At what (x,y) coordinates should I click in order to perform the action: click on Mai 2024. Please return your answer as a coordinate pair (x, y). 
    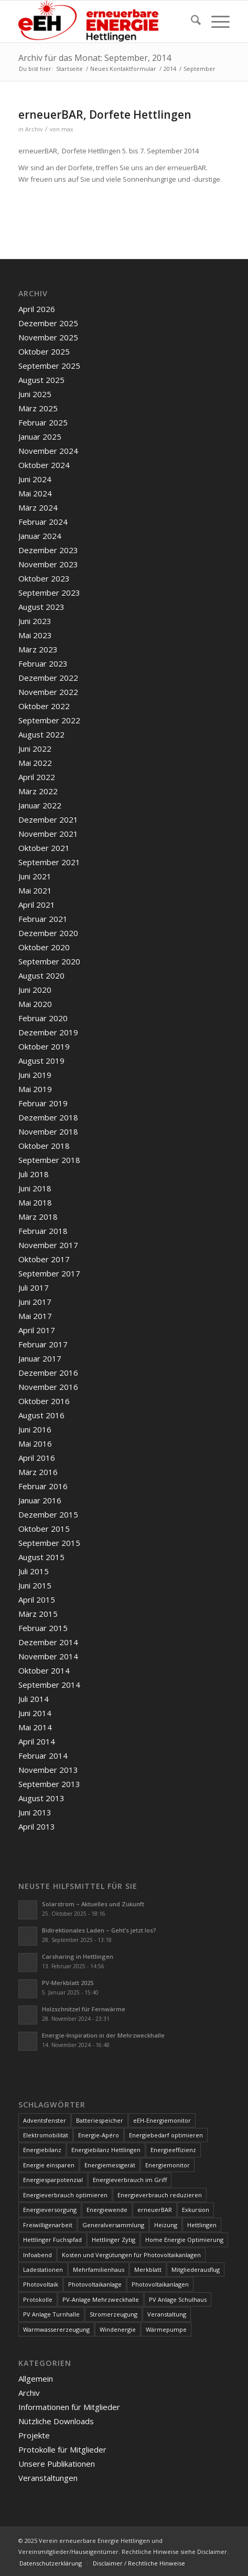
    Looking at the image, I should click on (35, 493).